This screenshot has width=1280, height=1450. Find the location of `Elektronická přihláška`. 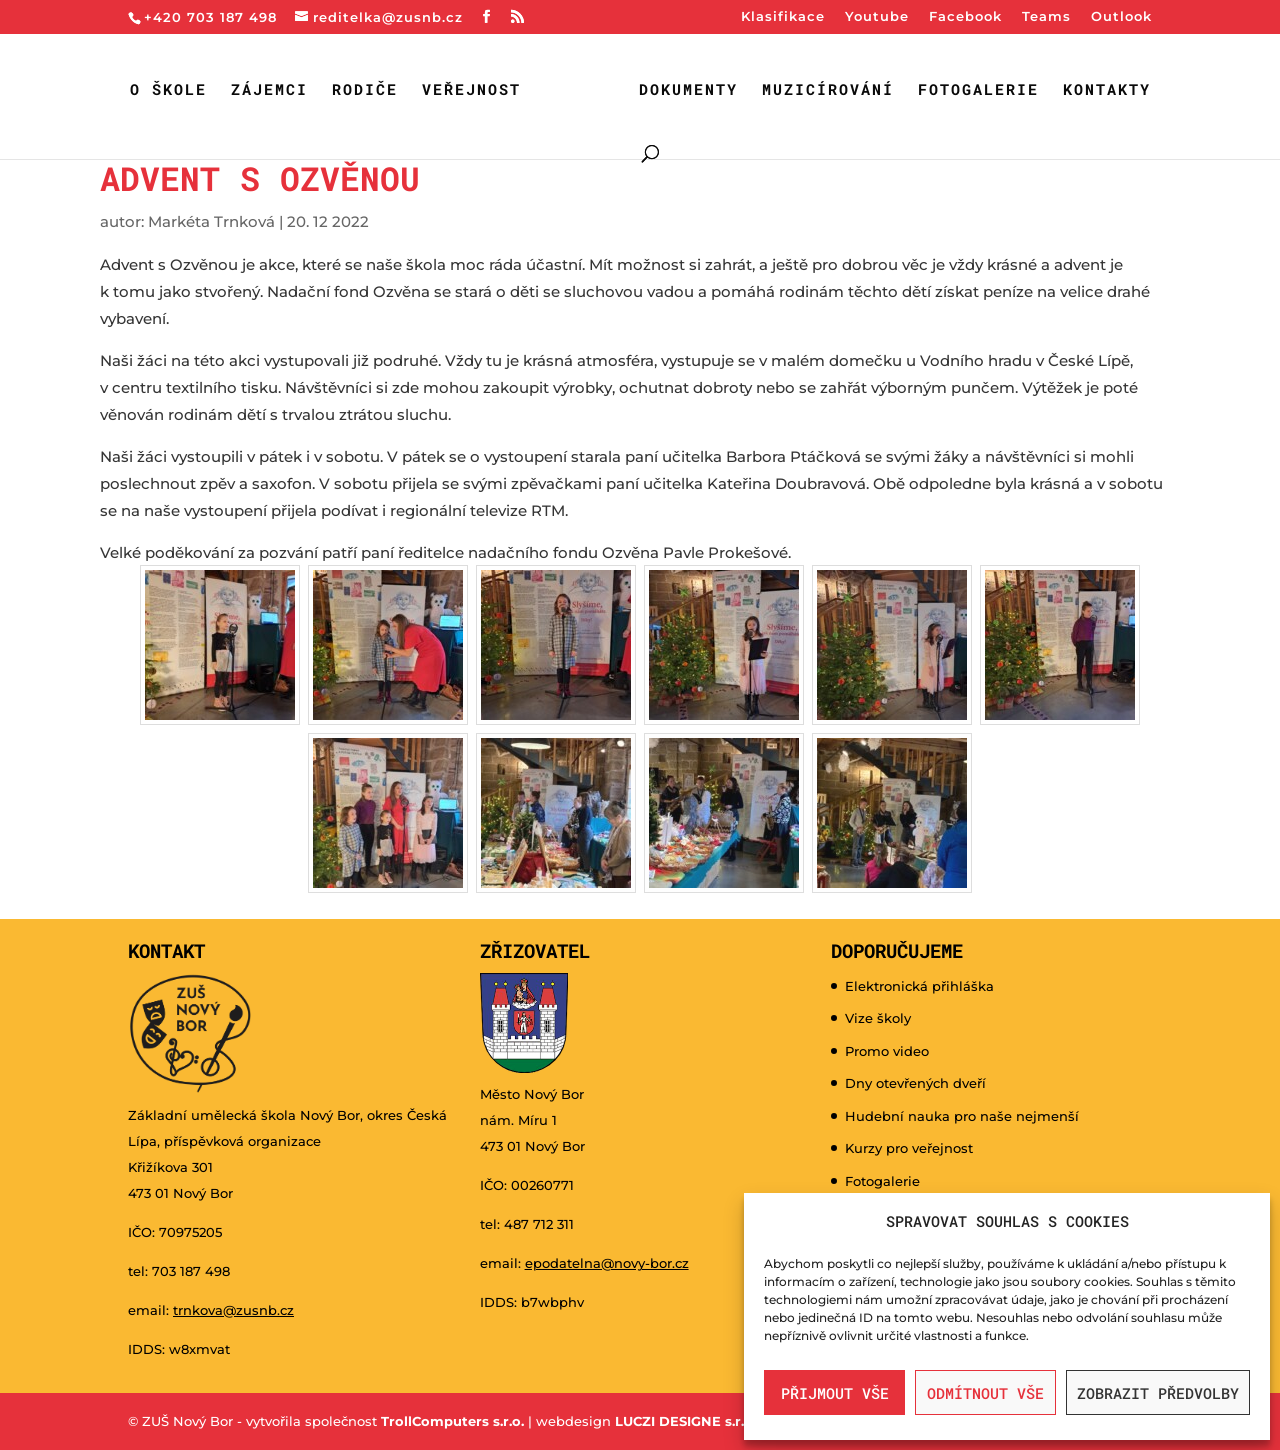

Elektronická přihláška is located at coordinates (919, 986).